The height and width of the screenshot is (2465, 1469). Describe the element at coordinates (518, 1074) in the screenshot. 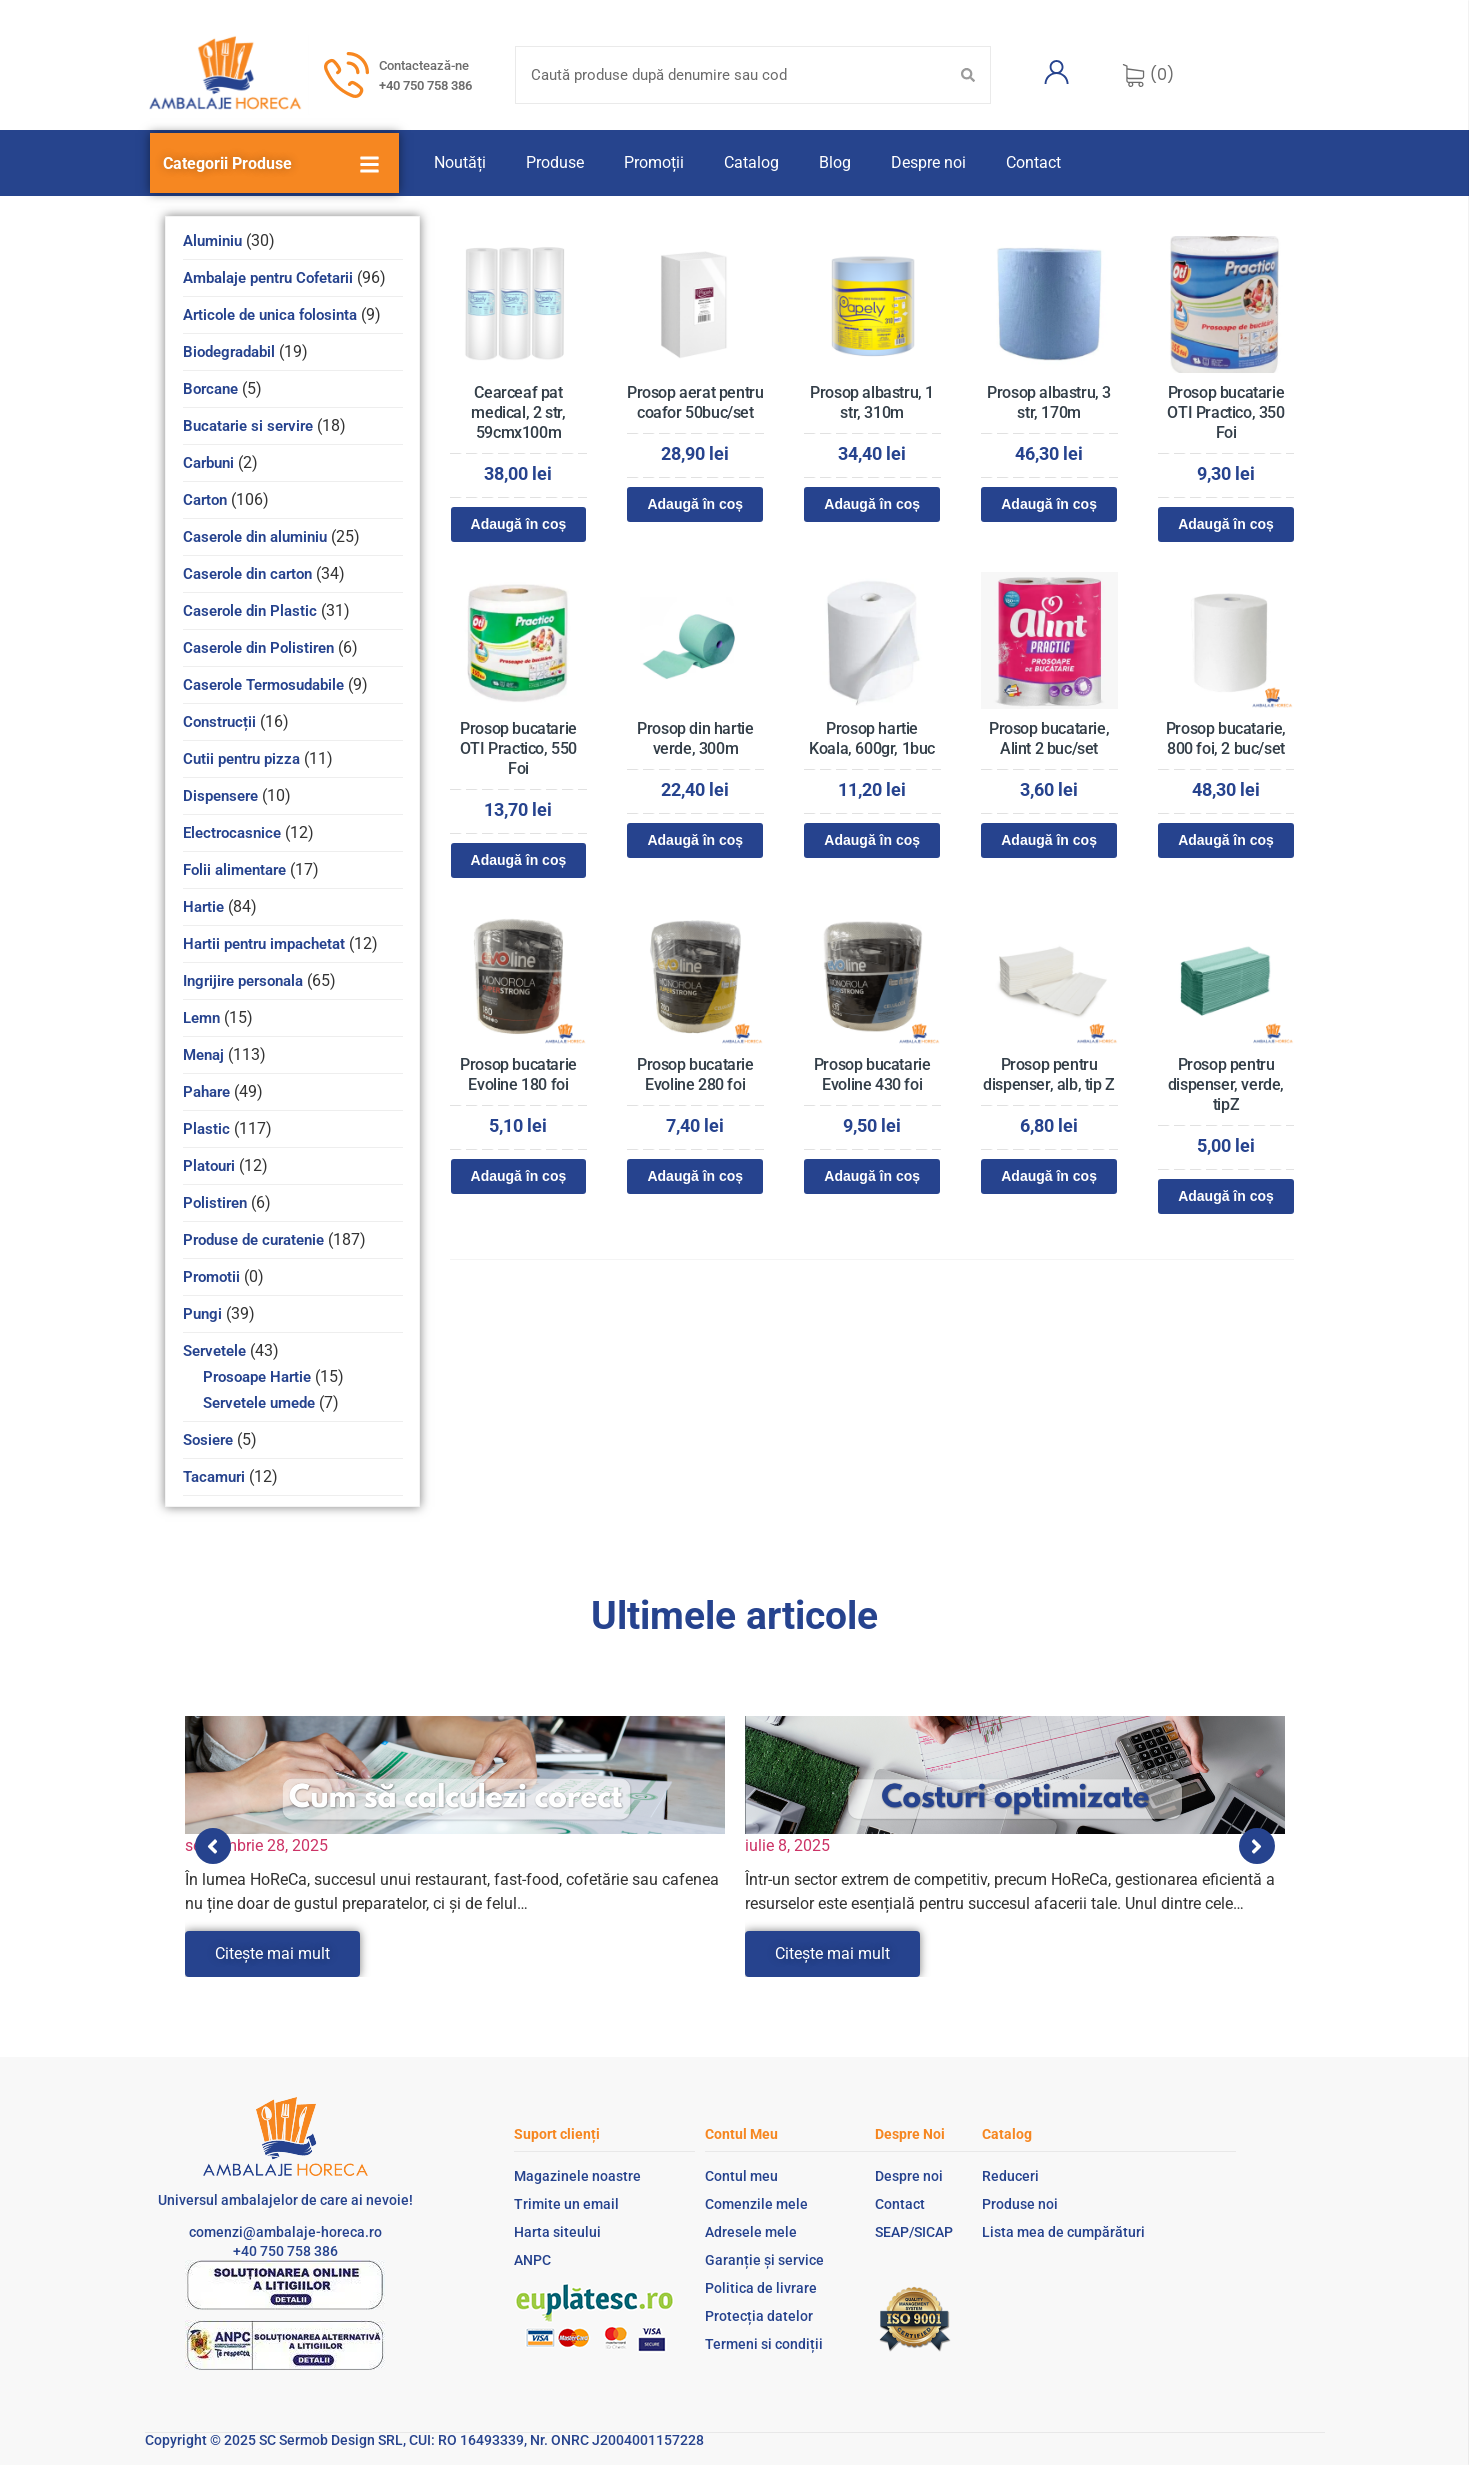

I see `Prosop bucatarie Evoline 180 foi` at that location.